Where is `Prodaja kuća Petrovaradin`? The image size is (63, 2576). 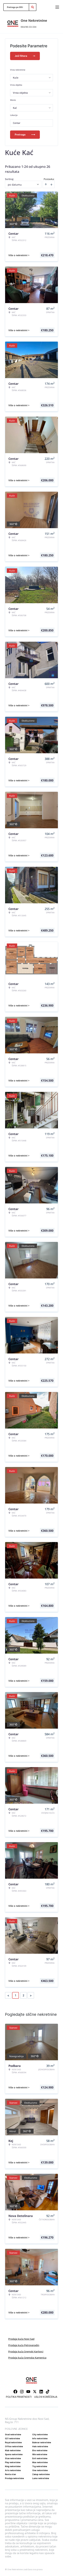 Prodaja kuća Petrovaradin is located at coordinates (23, 2345).